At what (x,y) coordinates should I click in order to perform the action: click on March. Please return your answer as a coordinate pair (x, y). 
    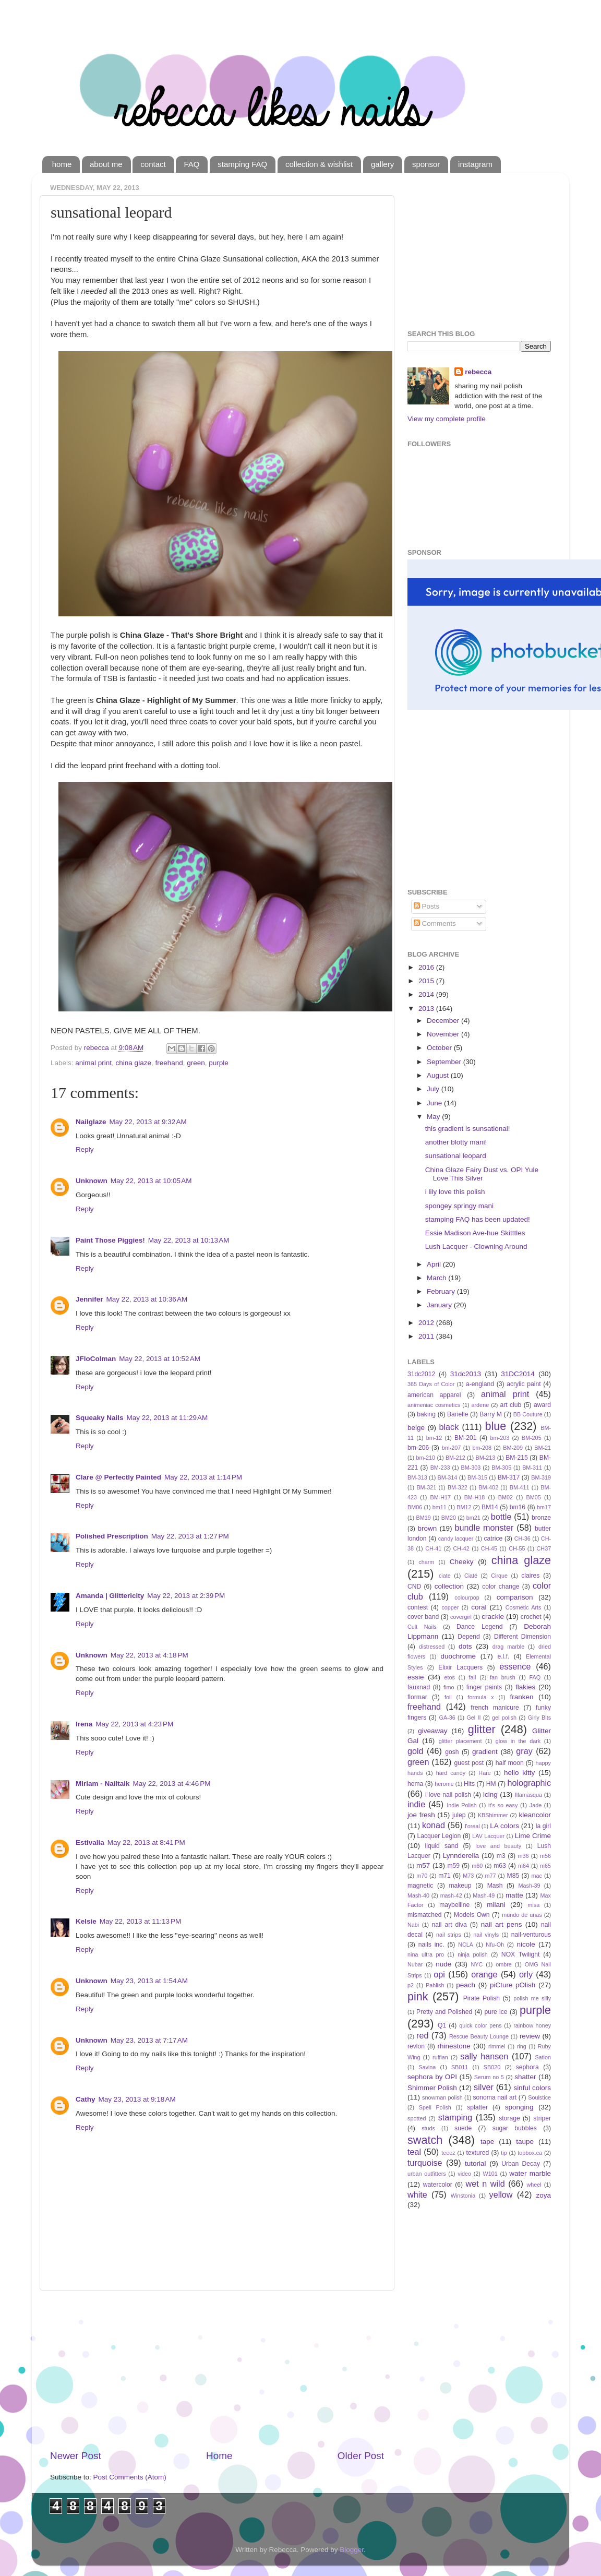
    Looking at the image, I should click on (437, 1278).